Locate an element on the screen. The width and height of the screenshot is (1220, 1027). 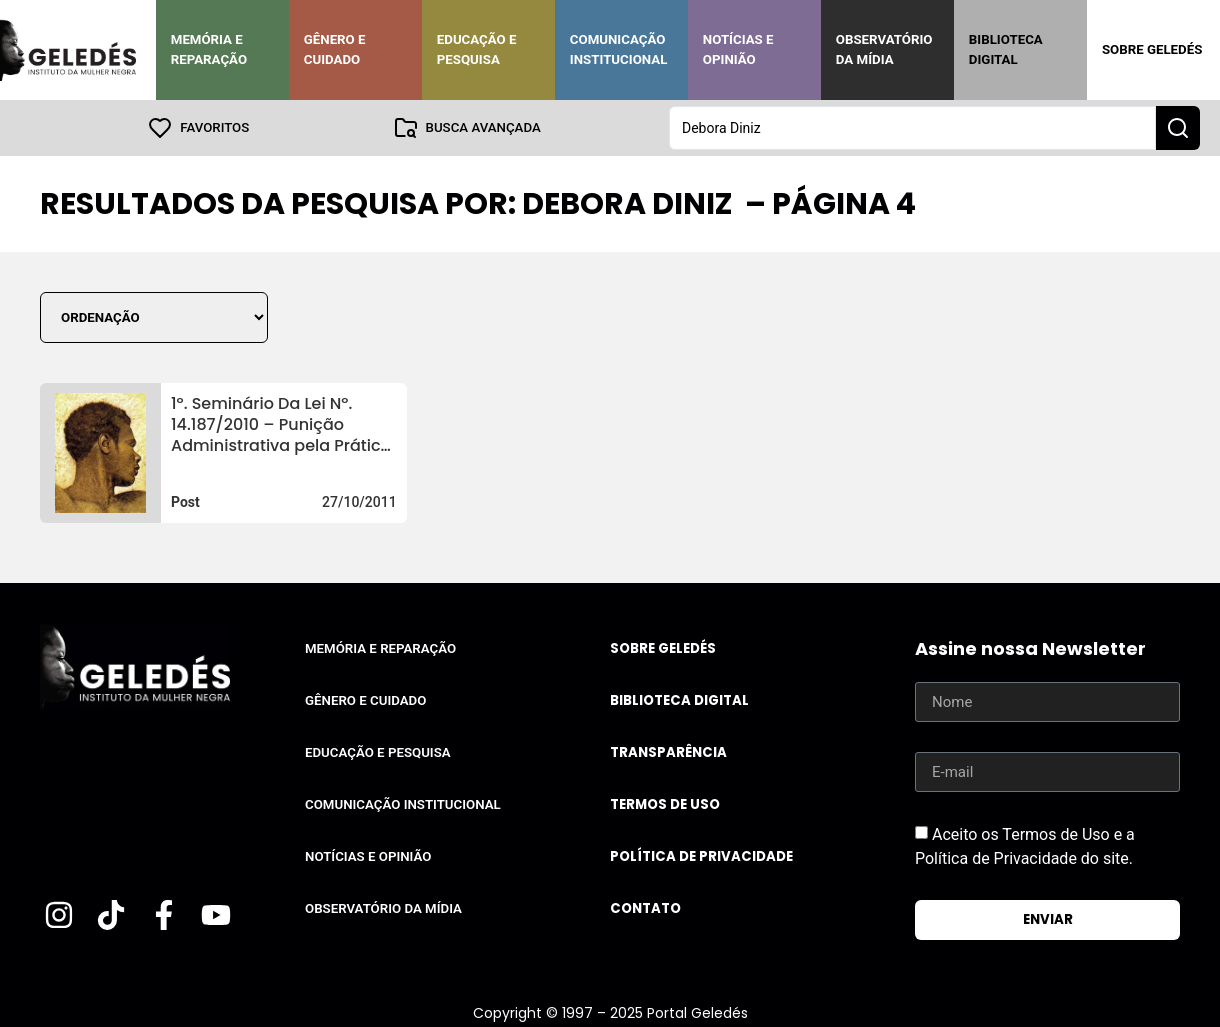
Memória e Reparação is located at coordinates (209, 49).